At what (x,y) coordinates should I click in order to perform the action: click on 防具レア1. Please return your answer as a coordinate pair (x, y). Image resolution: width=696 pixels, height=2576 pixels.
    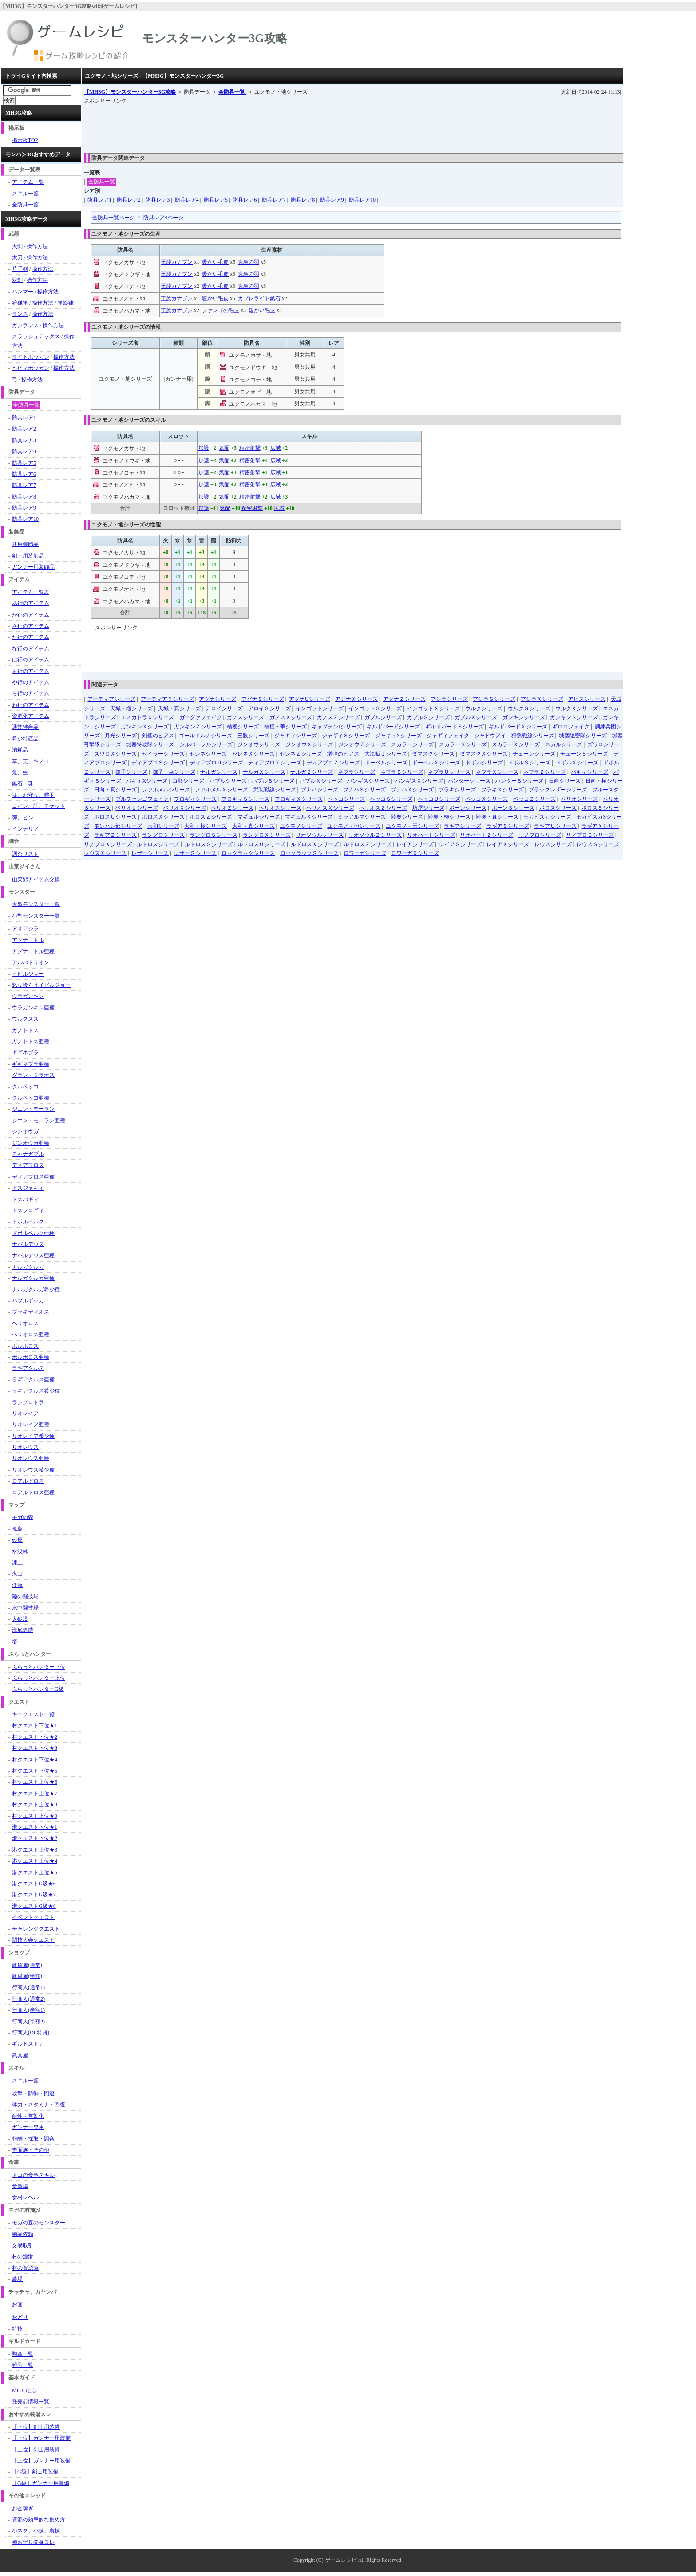
    Looking at the image, I should click on (99, 200).